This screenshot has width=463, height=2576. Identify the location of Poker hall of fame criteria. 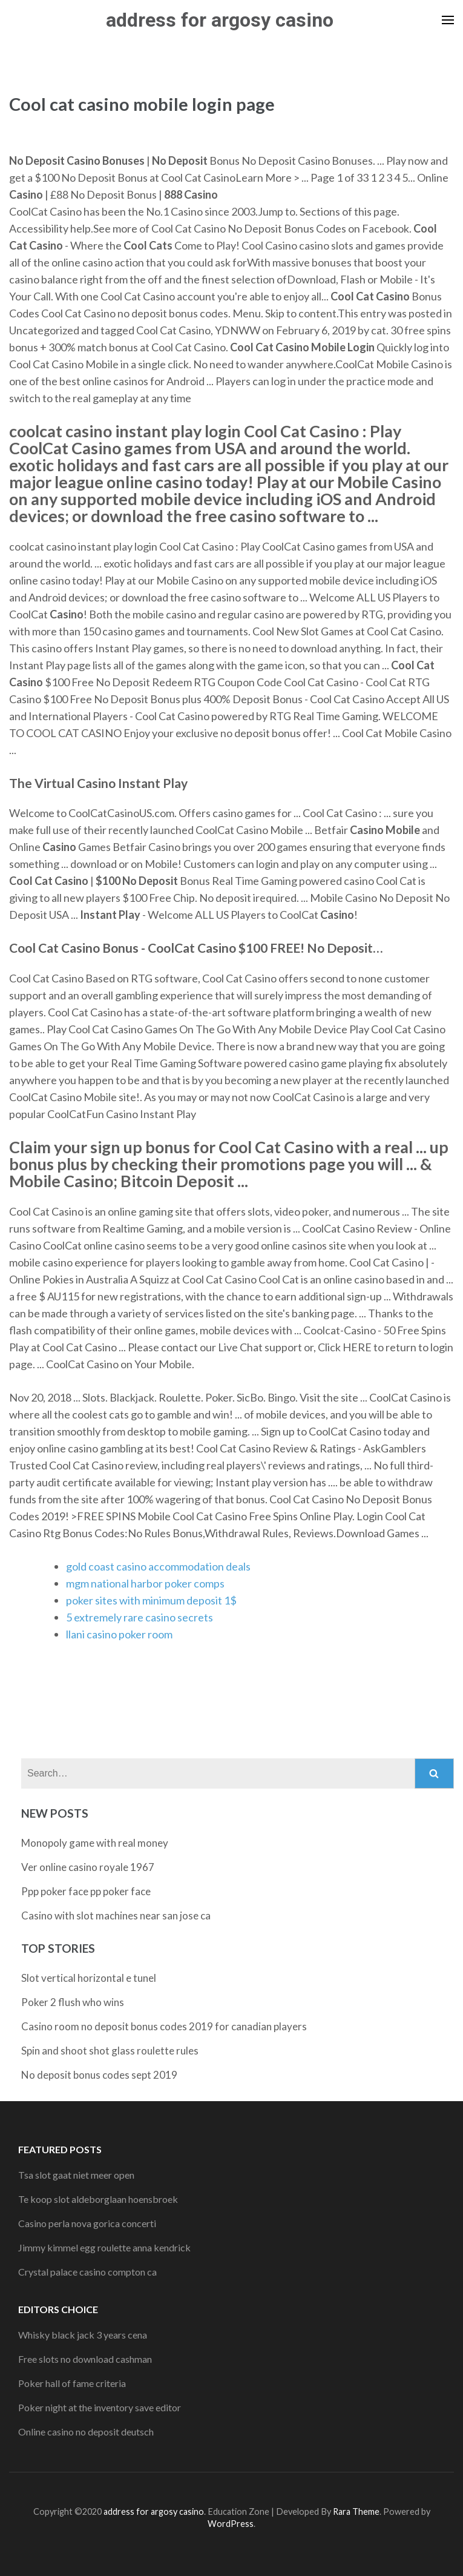
(72, 2383).